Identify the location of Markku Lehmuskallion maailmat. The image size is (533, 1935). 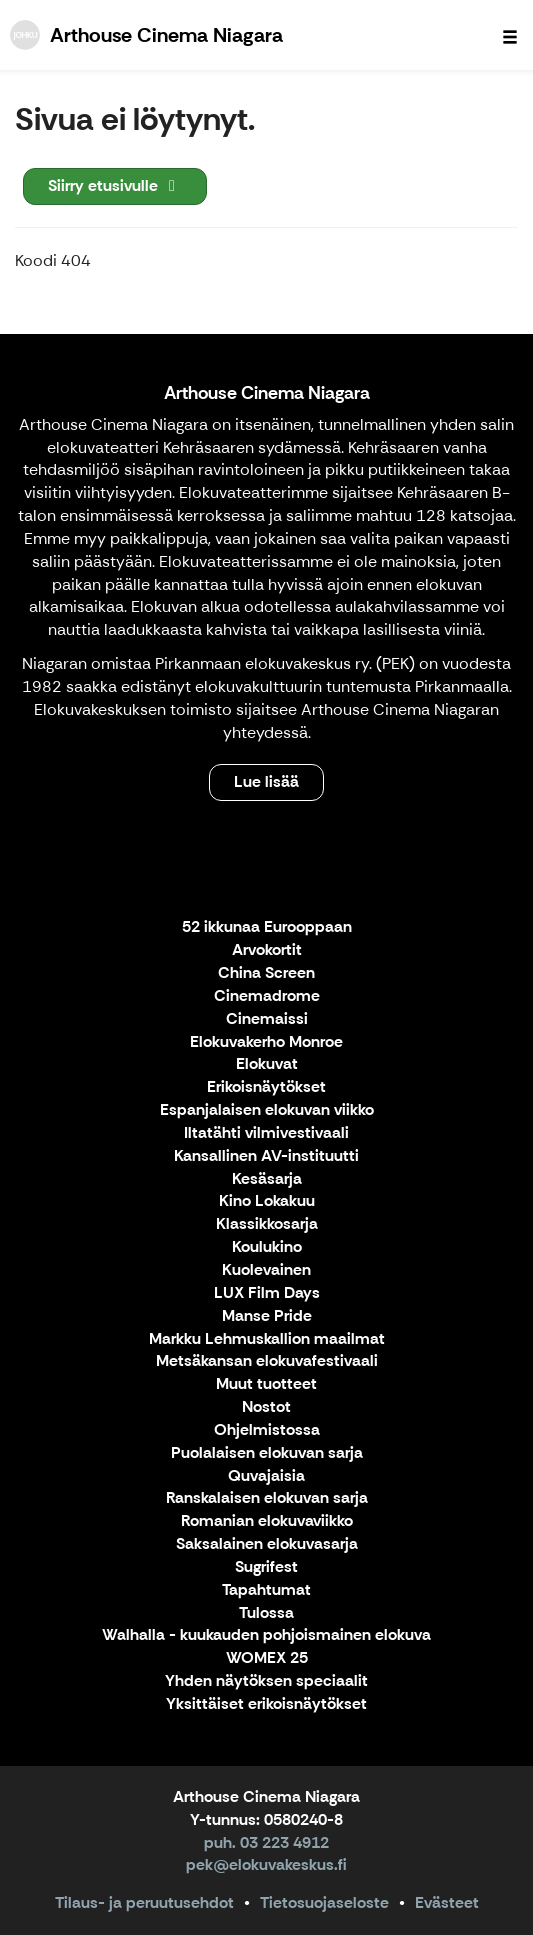
(267, 1339).